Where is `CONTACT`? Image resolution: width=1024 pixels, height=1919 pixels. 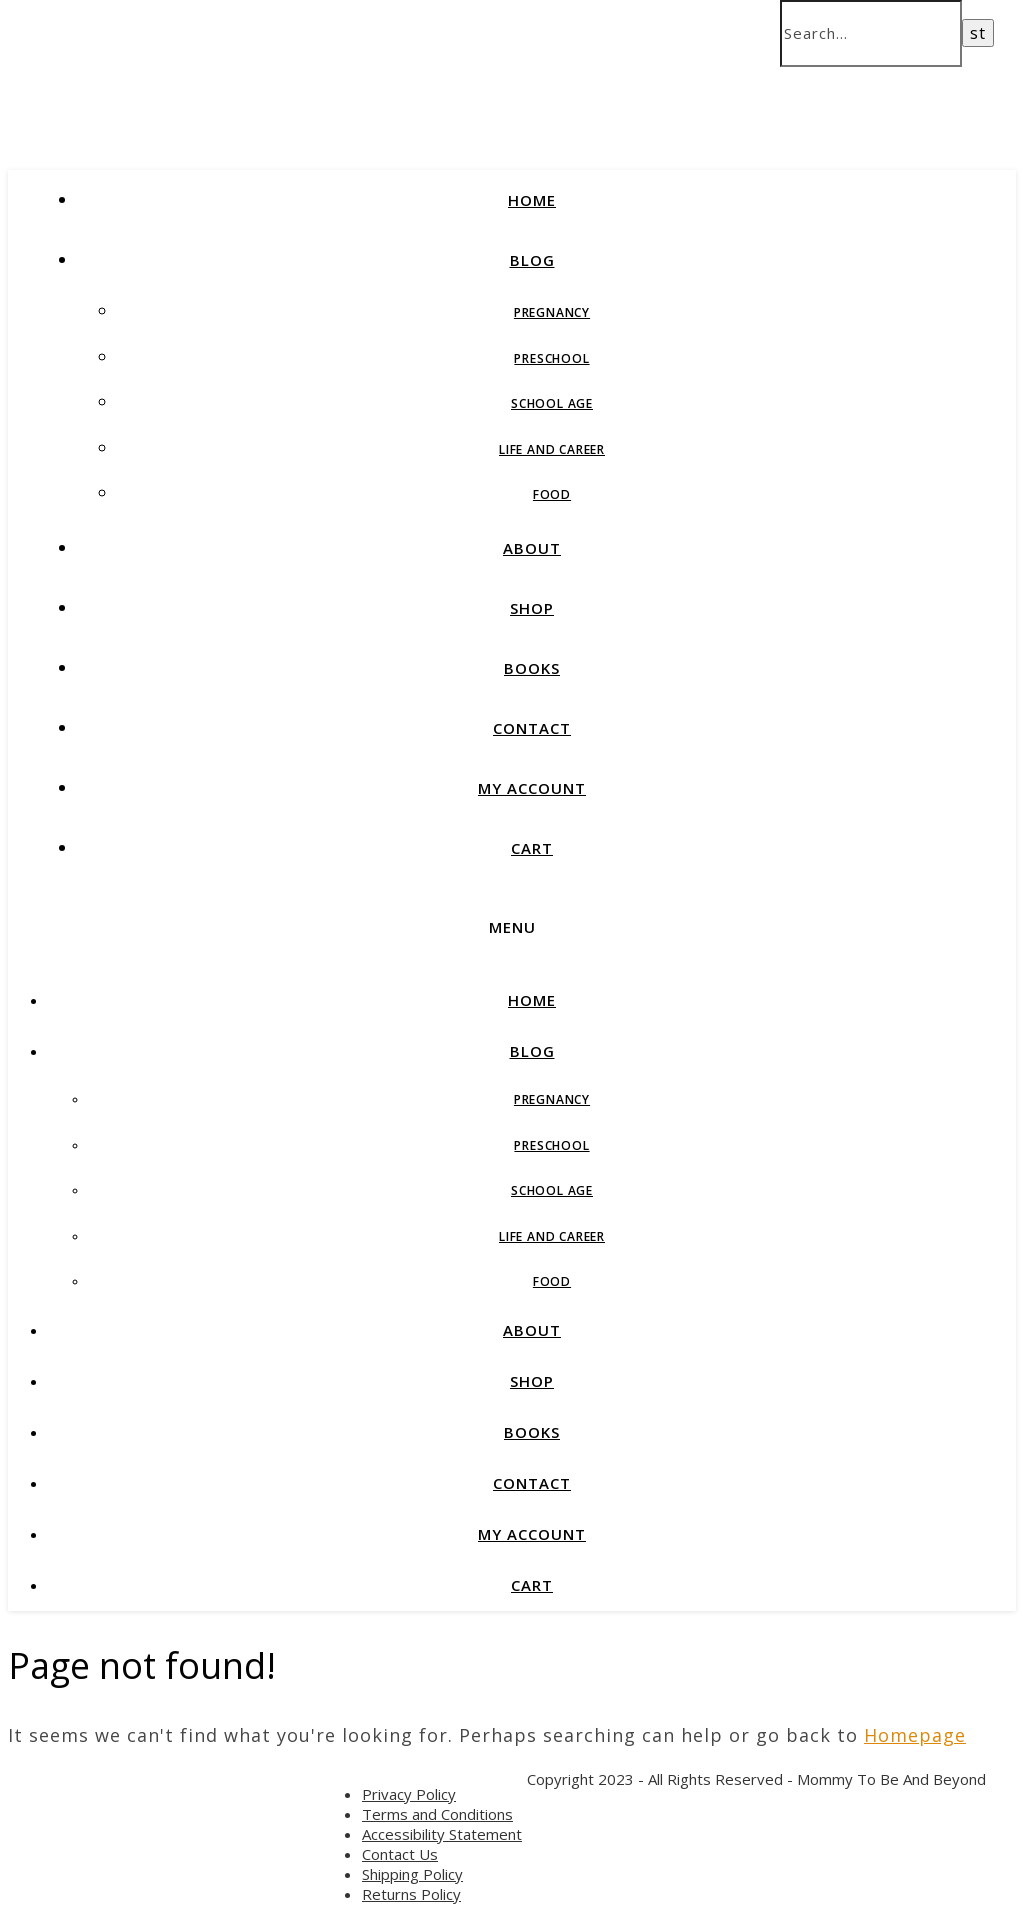
CONTACT is located at coordinates (532, 728).